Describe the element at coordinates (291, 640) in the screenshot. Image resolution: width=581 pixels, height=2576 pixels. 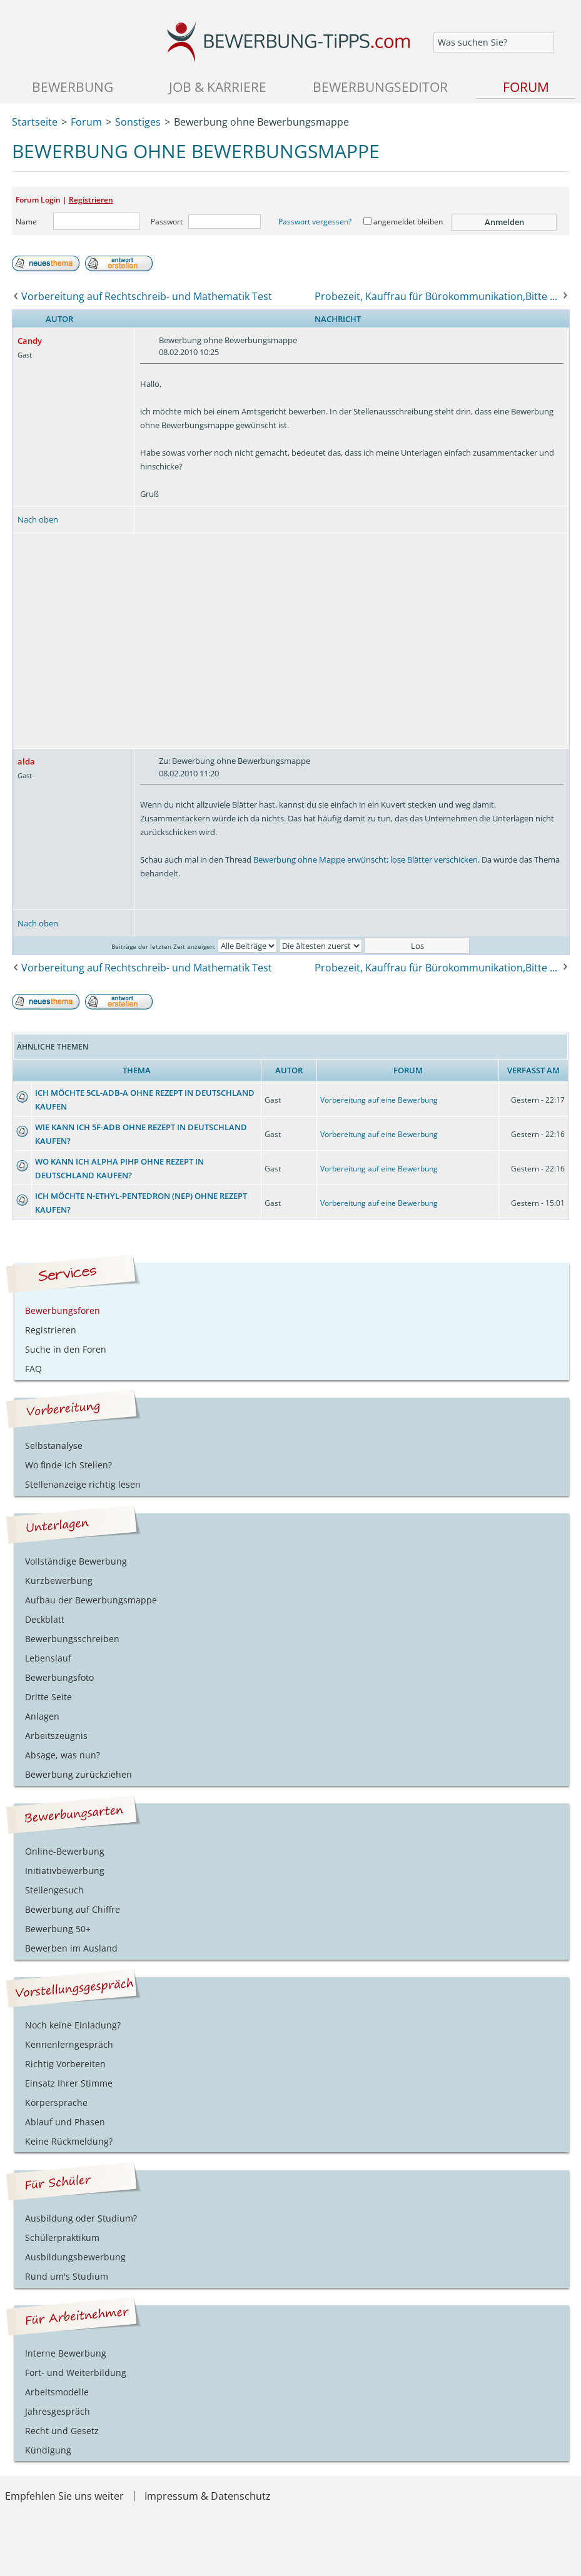
I see `[Advertisement]` at that location.